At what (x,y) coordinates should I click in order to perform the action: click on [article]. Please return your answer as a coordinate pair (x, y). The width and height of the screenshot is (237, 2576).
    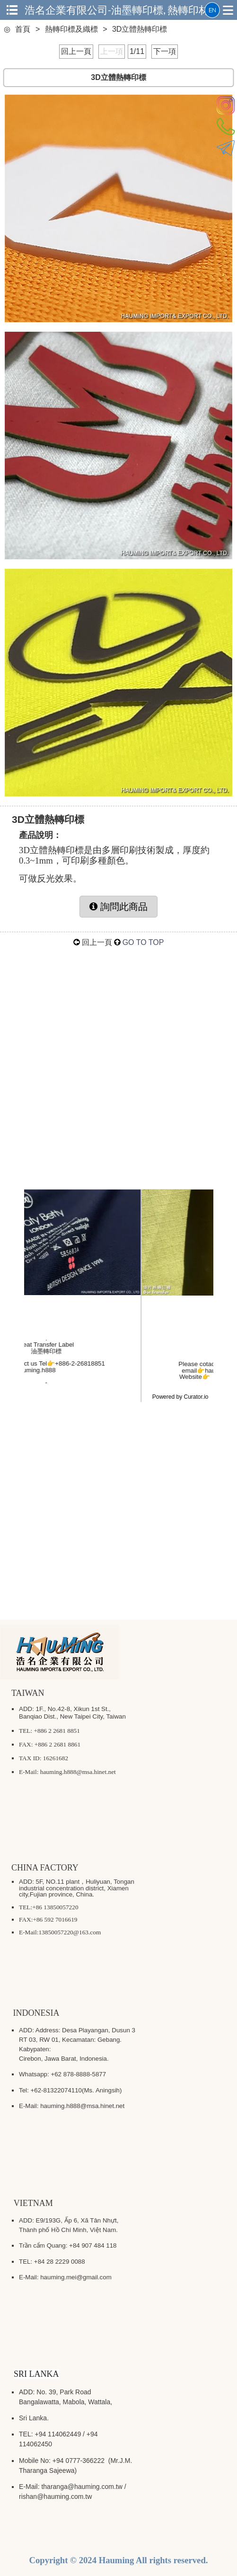
    Looking at the image, I should click on (118, 1329).